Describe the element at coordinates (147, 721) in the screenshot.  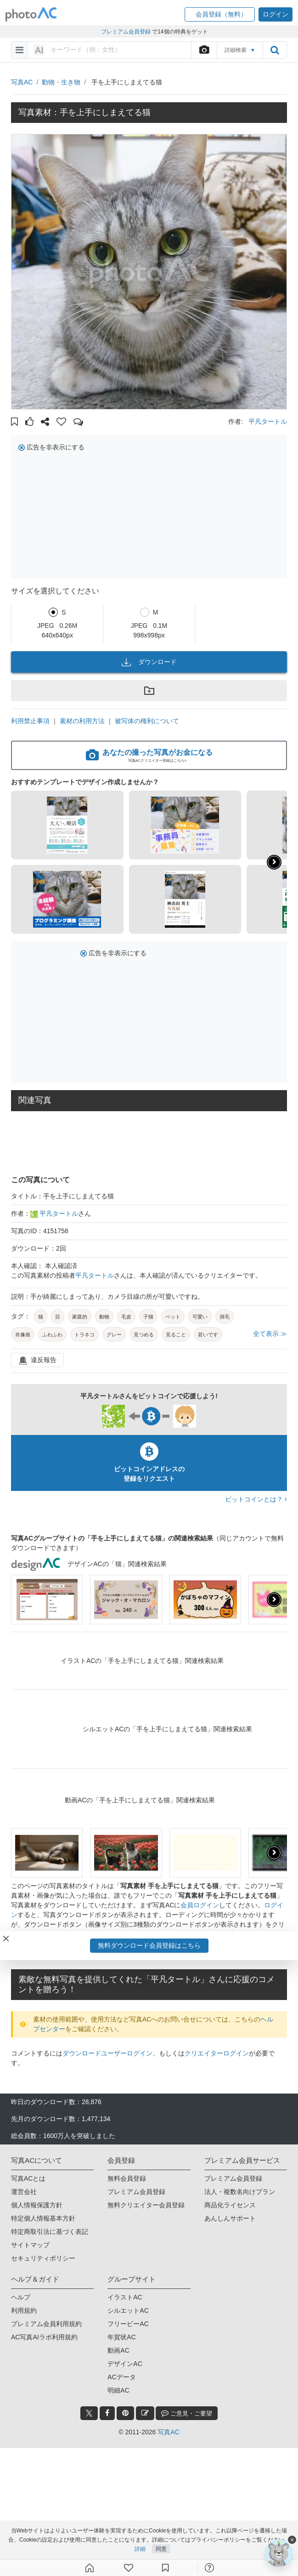
I see `被写体の権利について` at that location.